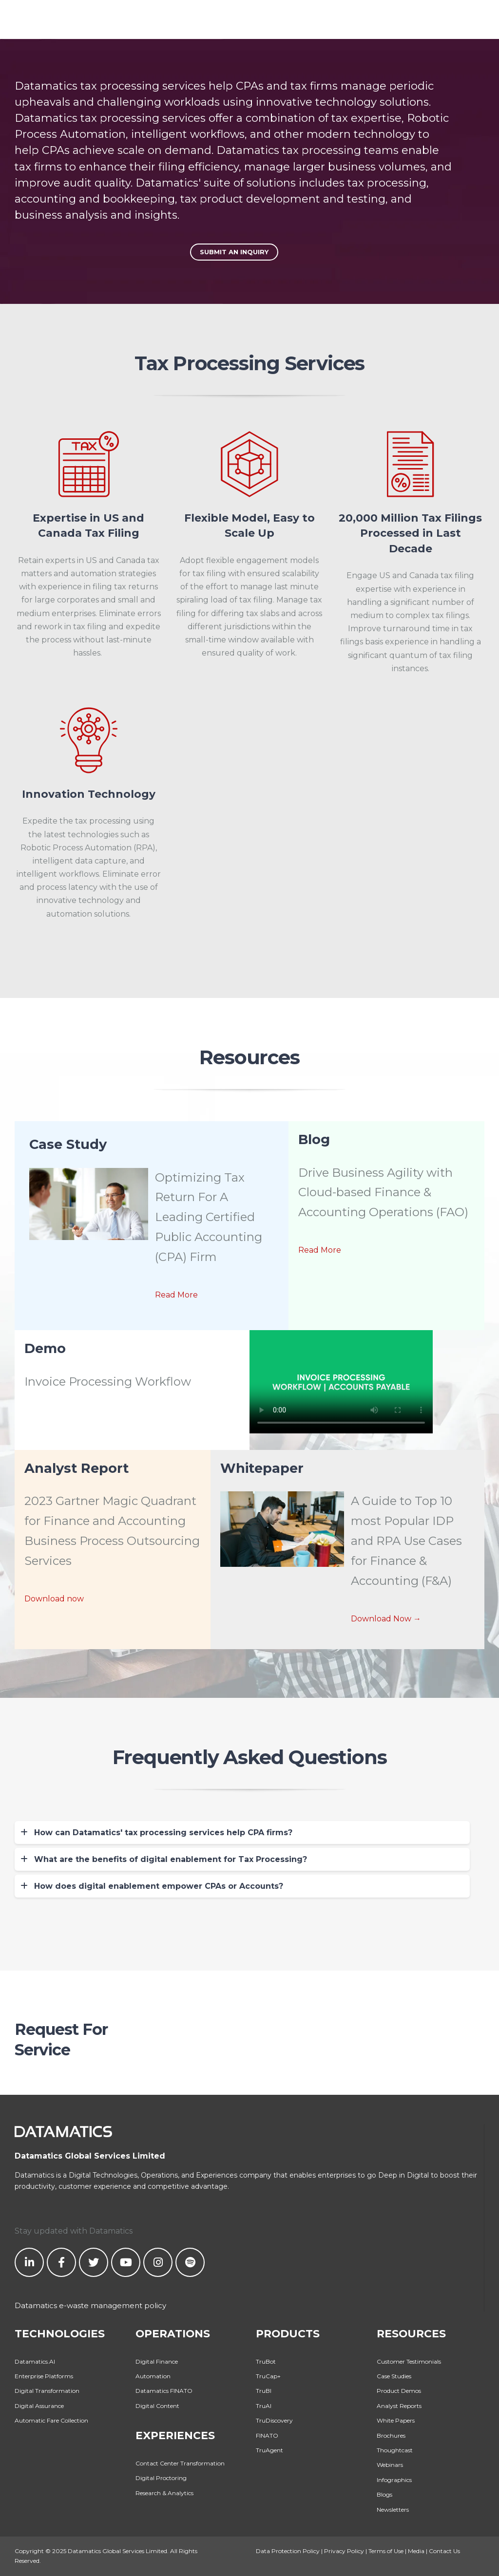  Describe the element at coordinates (157, 2405) in the screenshot. I see `Digital Content [menuitem]` at that location.